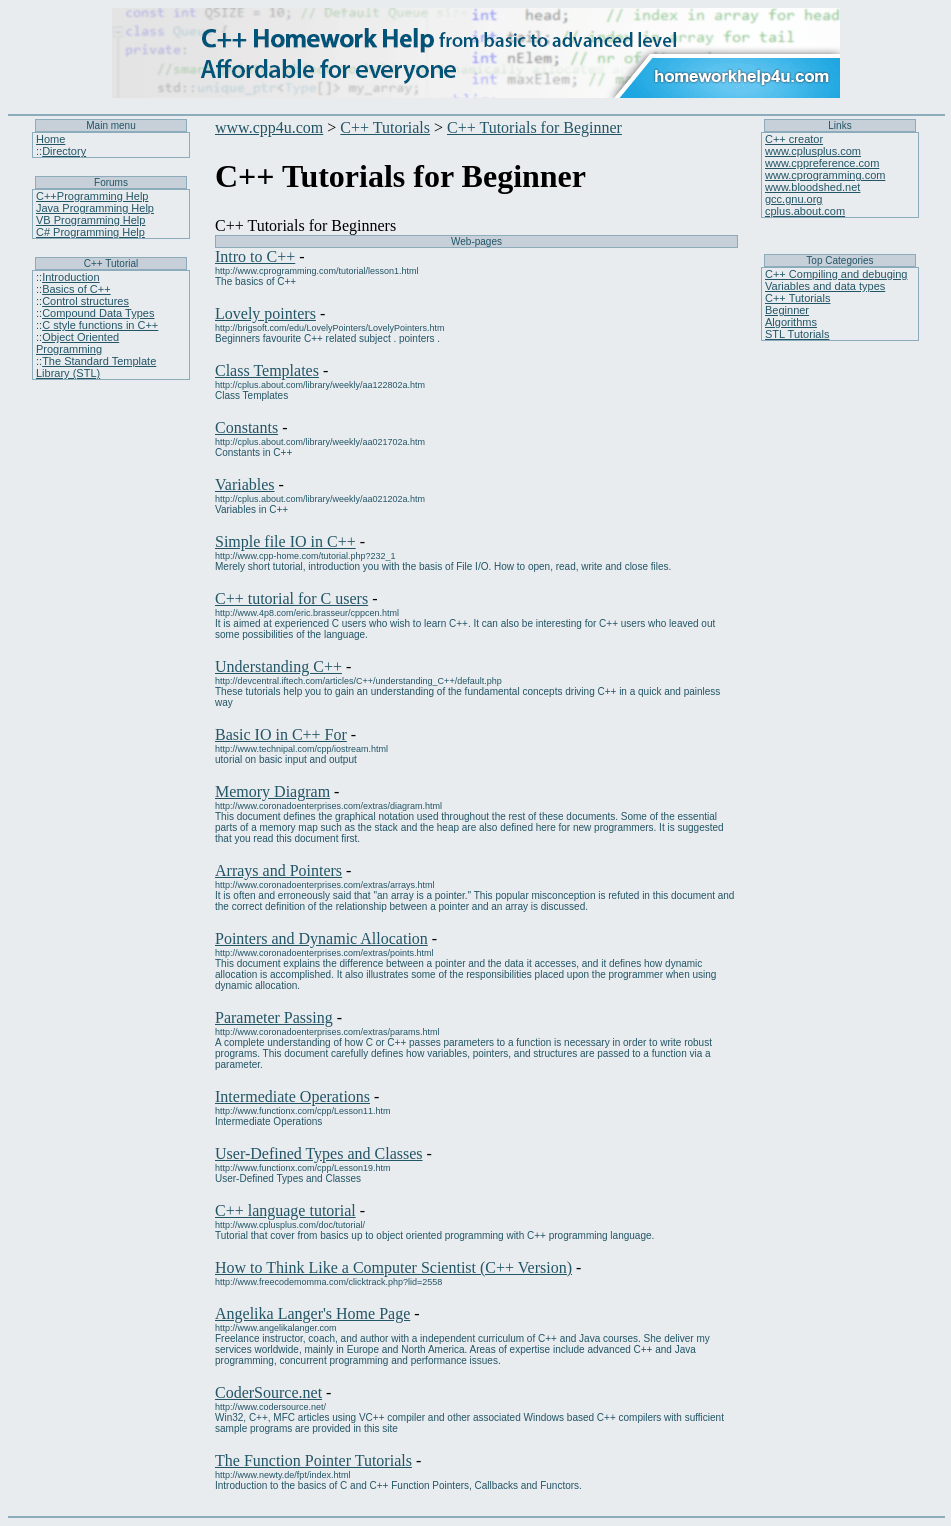 The image size is (951, 1526). Describe the element at coordinates (96, 367) in the screenshot. I see `The Standard Template Library (STL)` at that location.